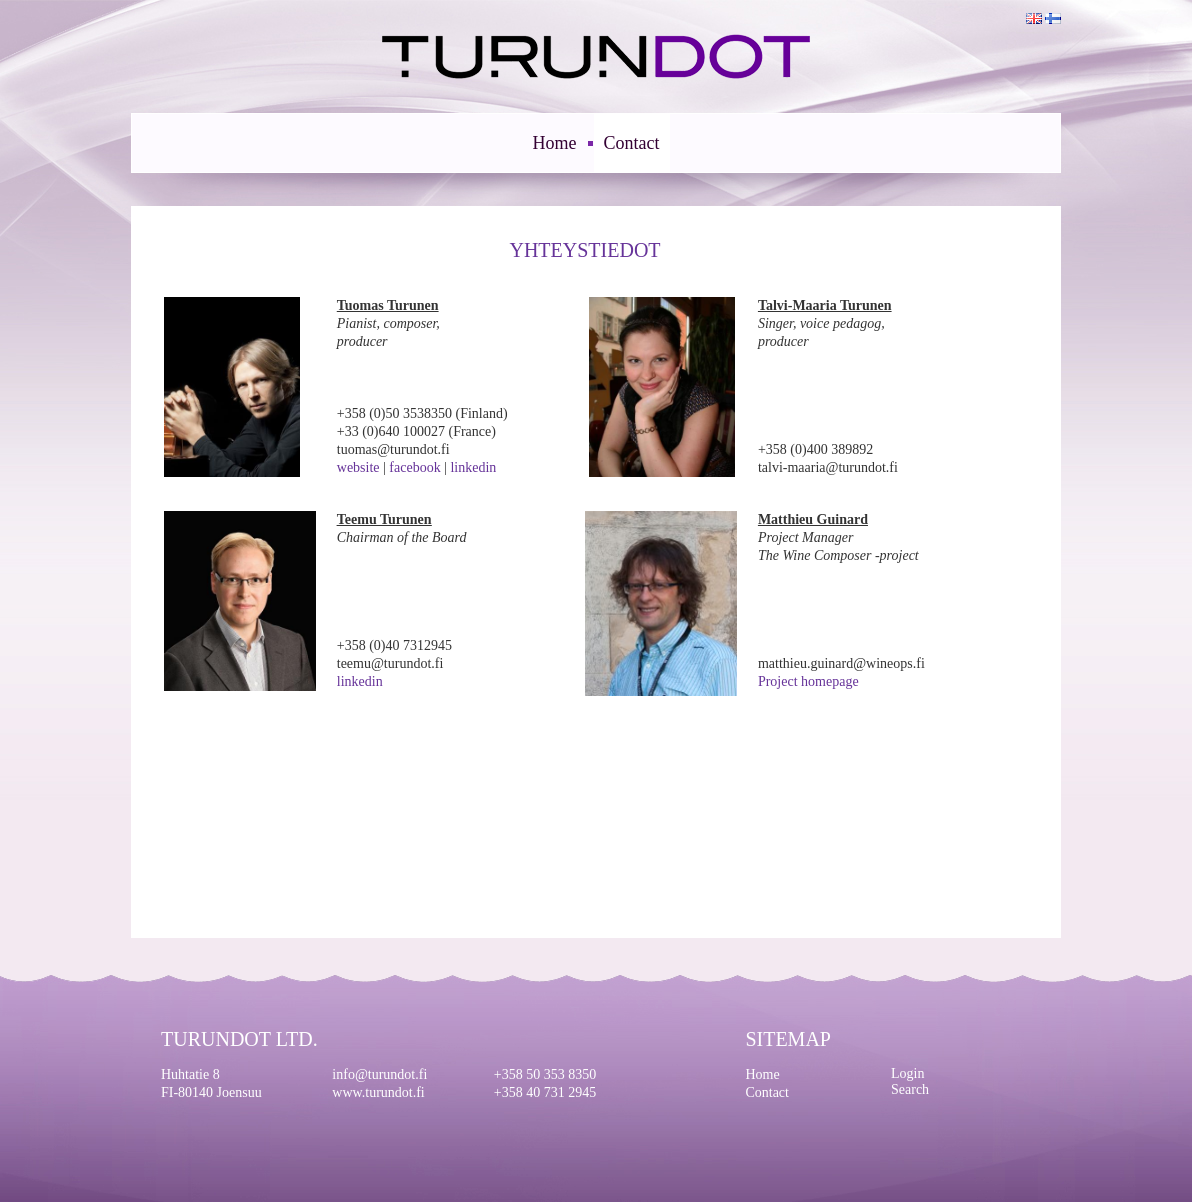 The width and height of the screenshot is (1192, 1202). What do you see at coordinates (414, 467) in the screenshot?
I see `facebook` at bounding box center [414, 467].